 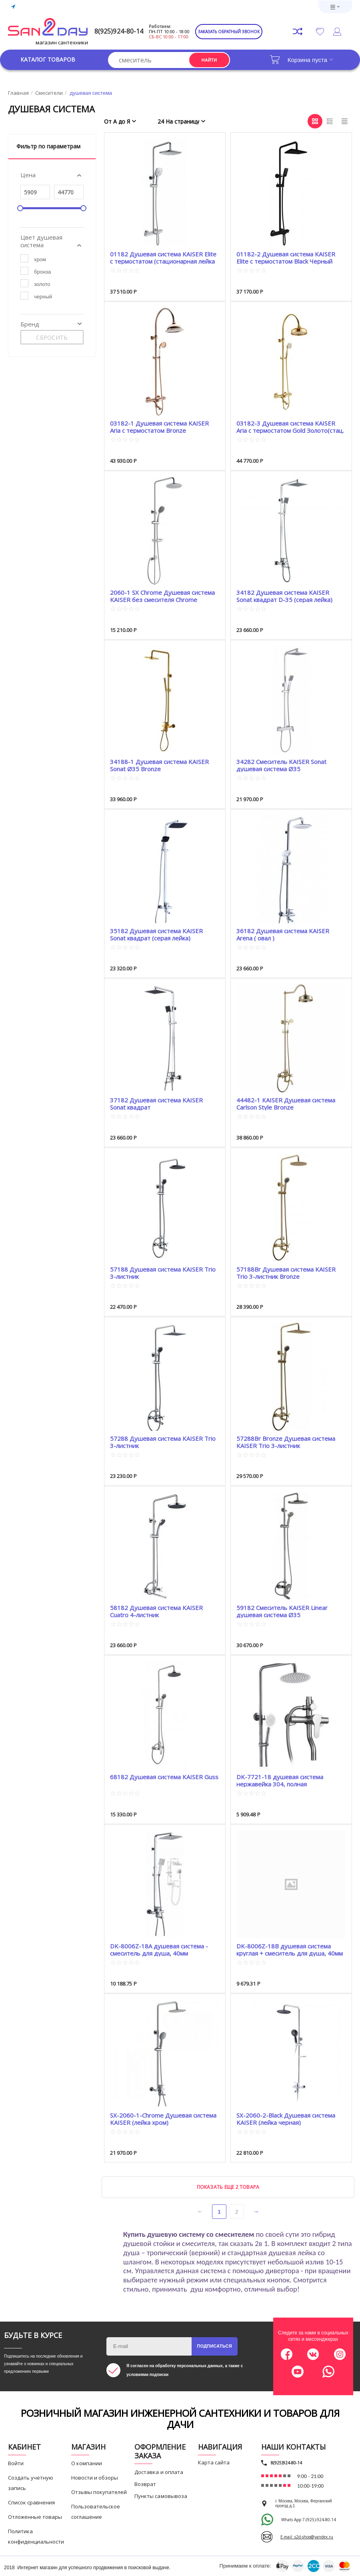 What do you see at coordinates (35, 2516) in the screenshot?
I see `Отложенные товары` at bounding box center [35, 2516].